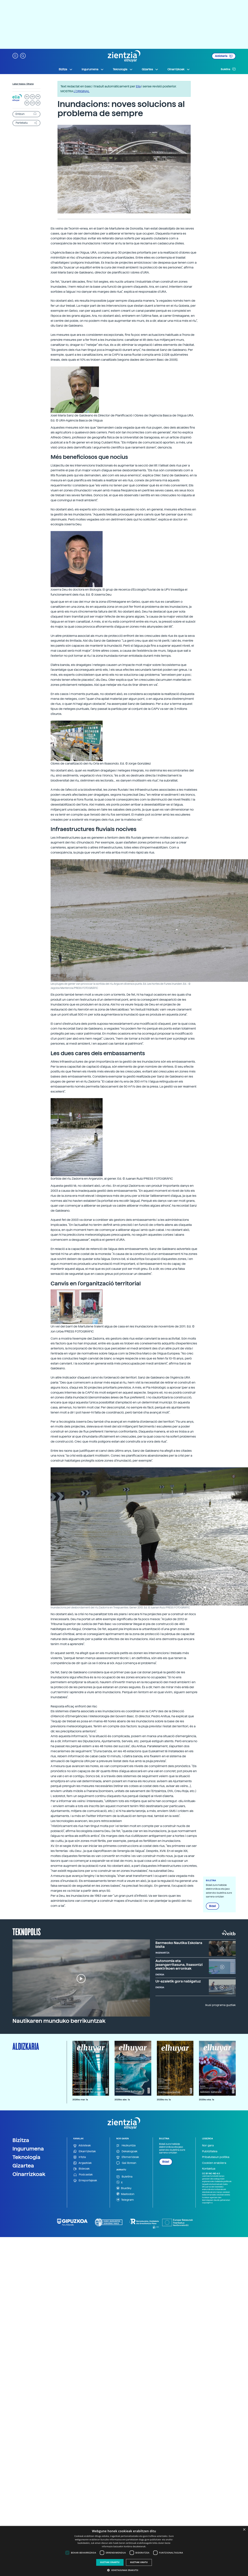  Describe the element at coordinates (124, 2551) in the screenshot. I see `[dialog]` at that location.